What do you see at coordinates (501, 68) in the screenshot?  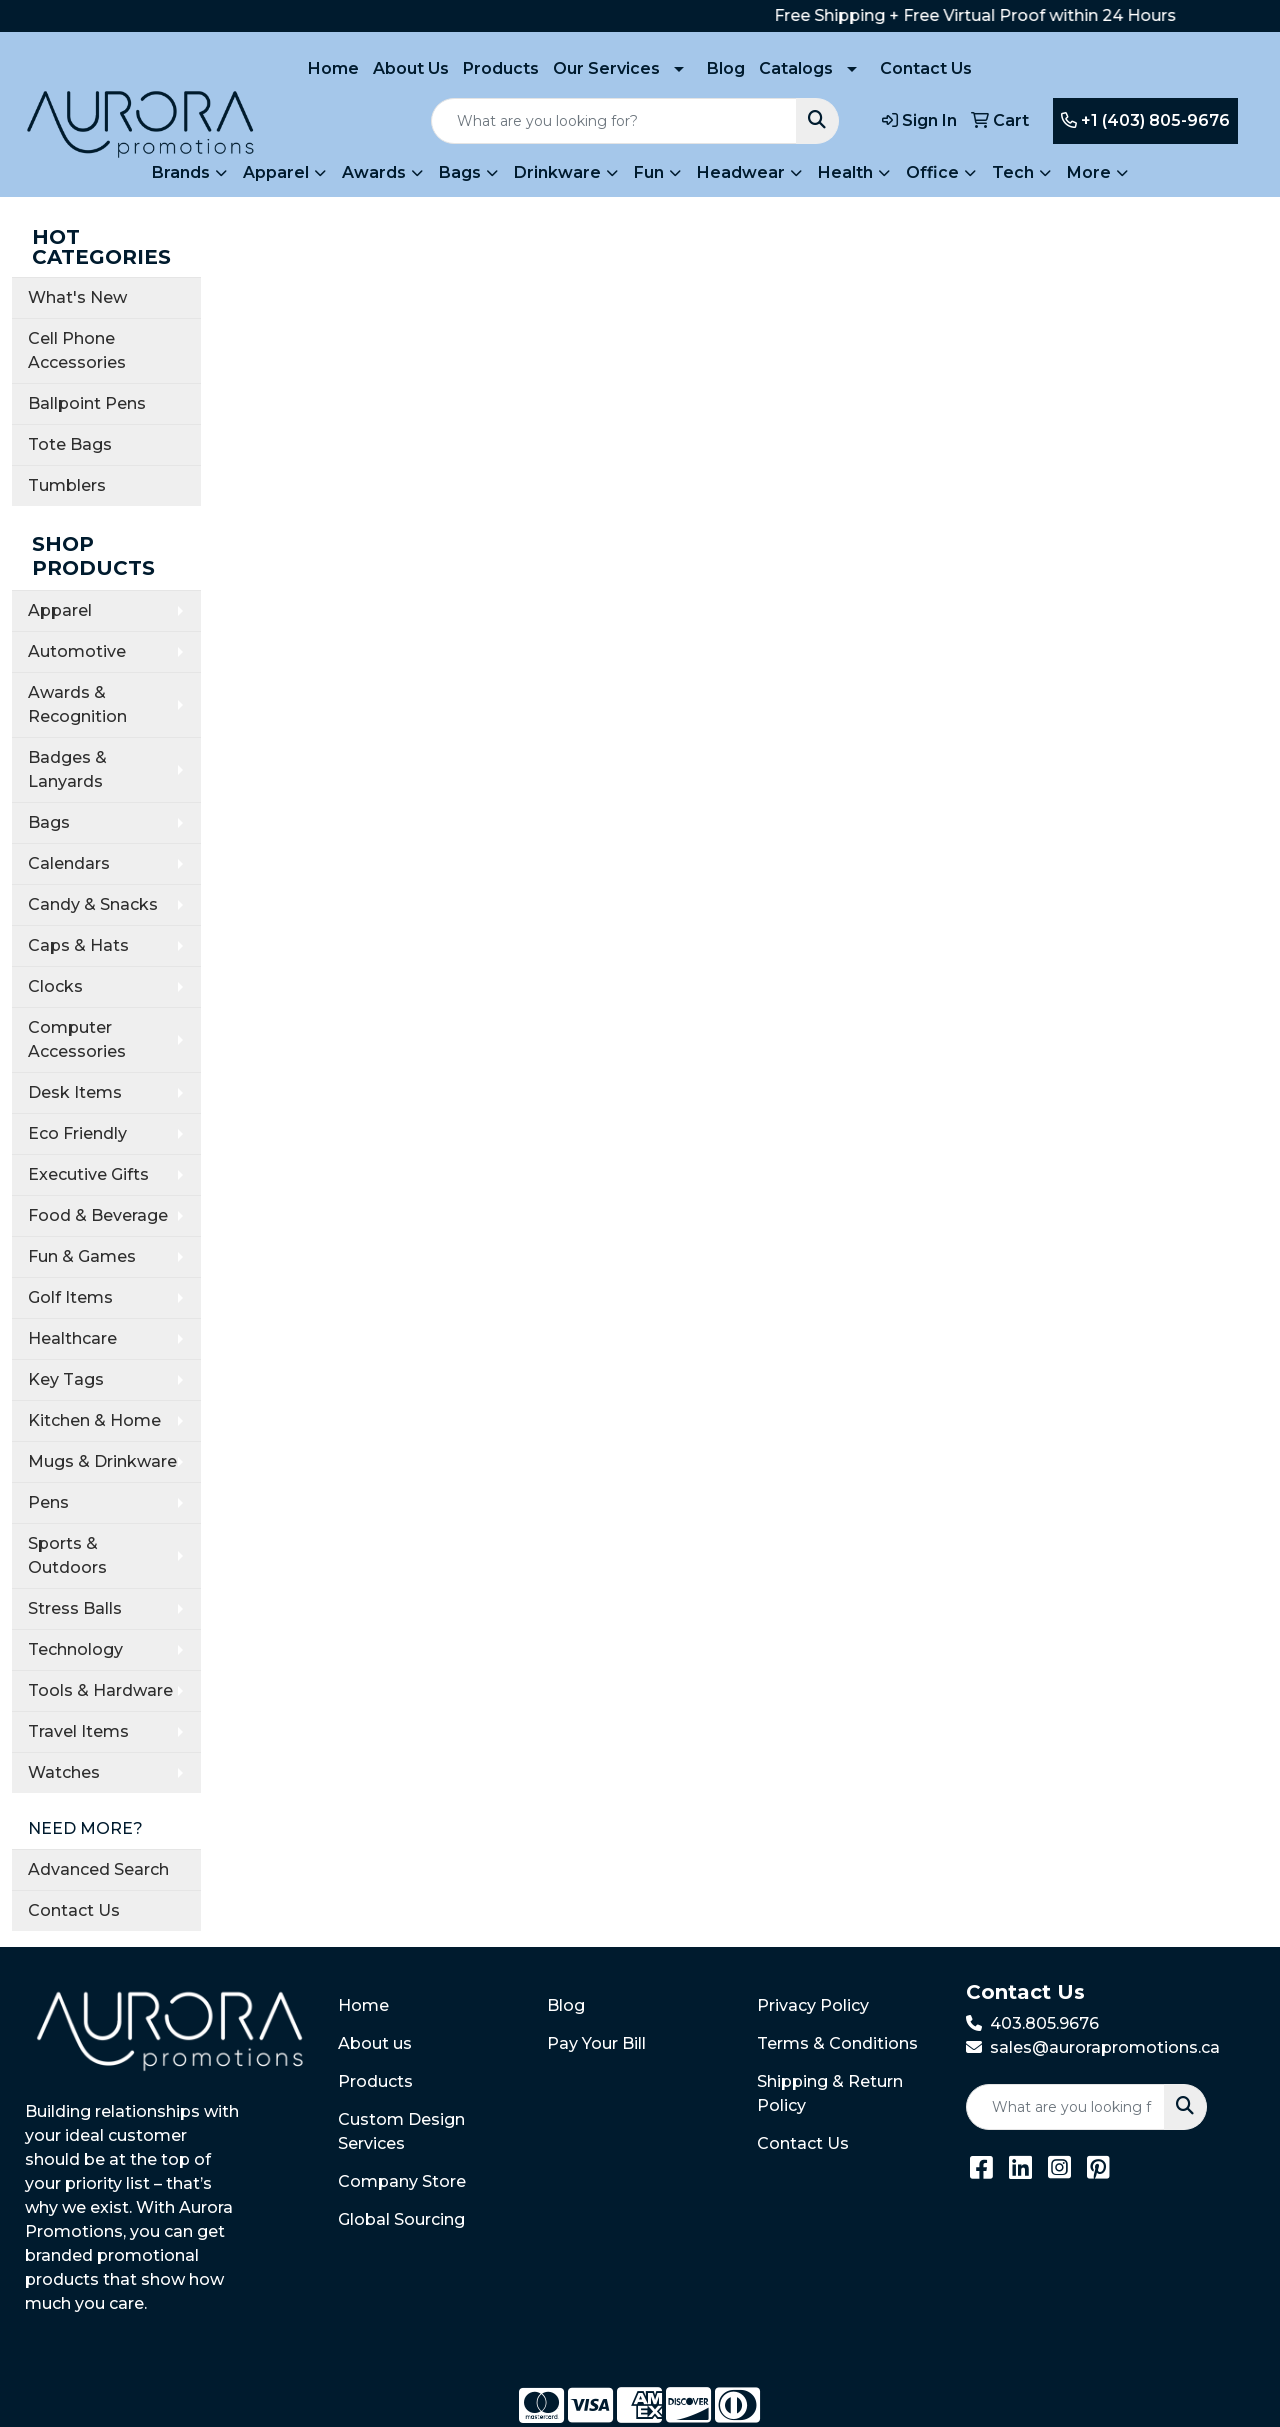 I see `Products` at bounding box center [501, 68].